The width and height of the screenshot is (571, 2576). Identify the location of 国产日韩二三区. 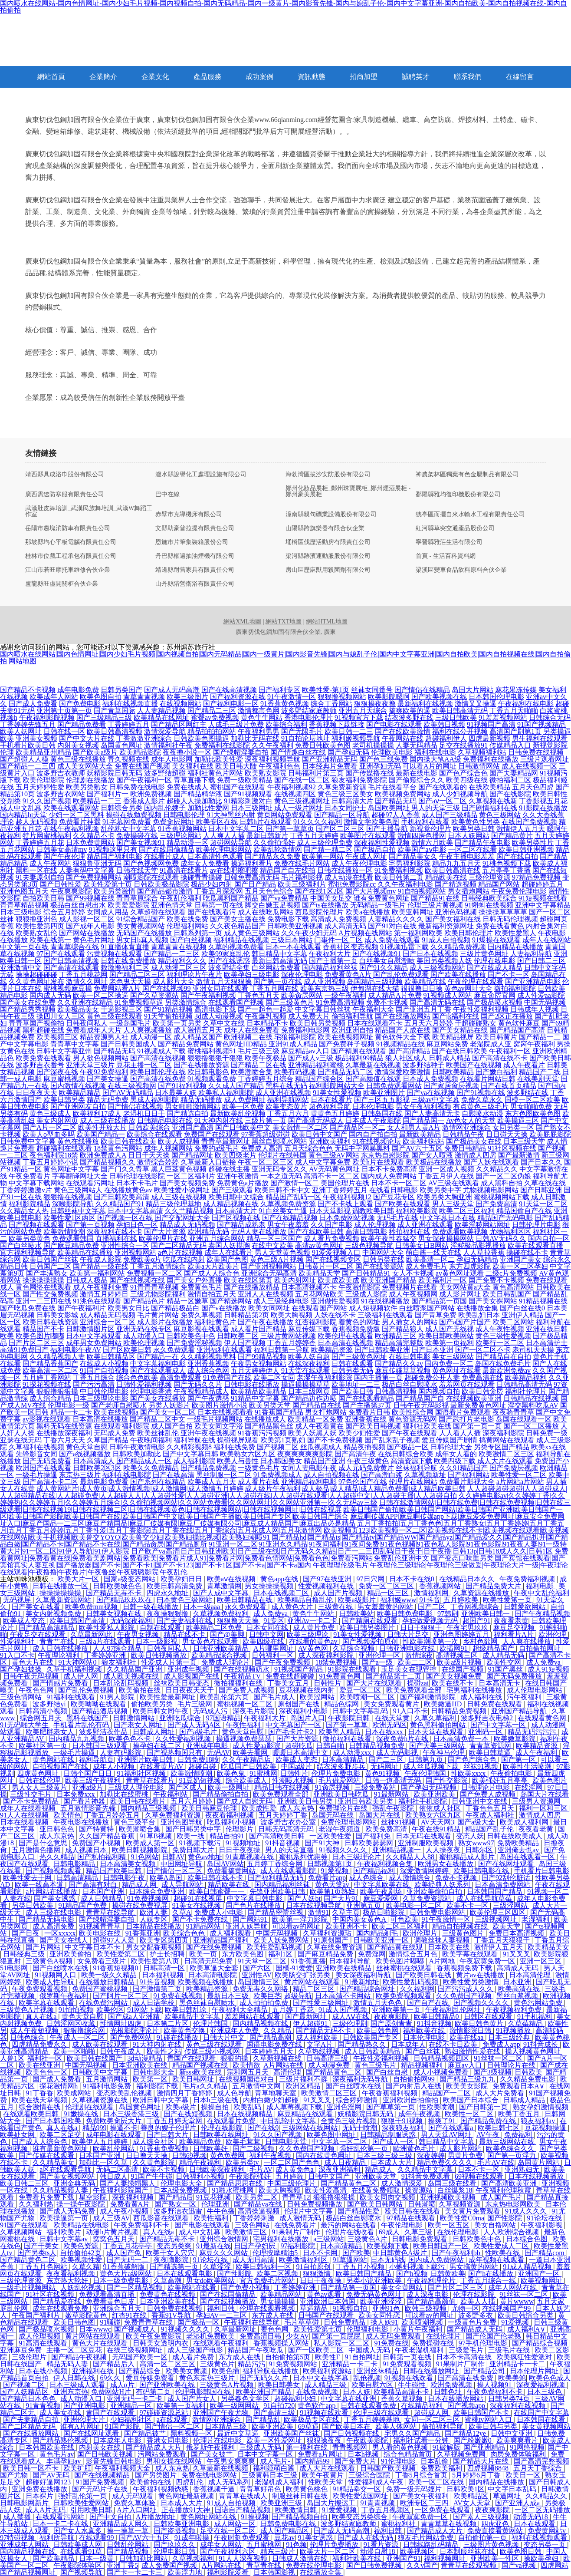
(541, 960).